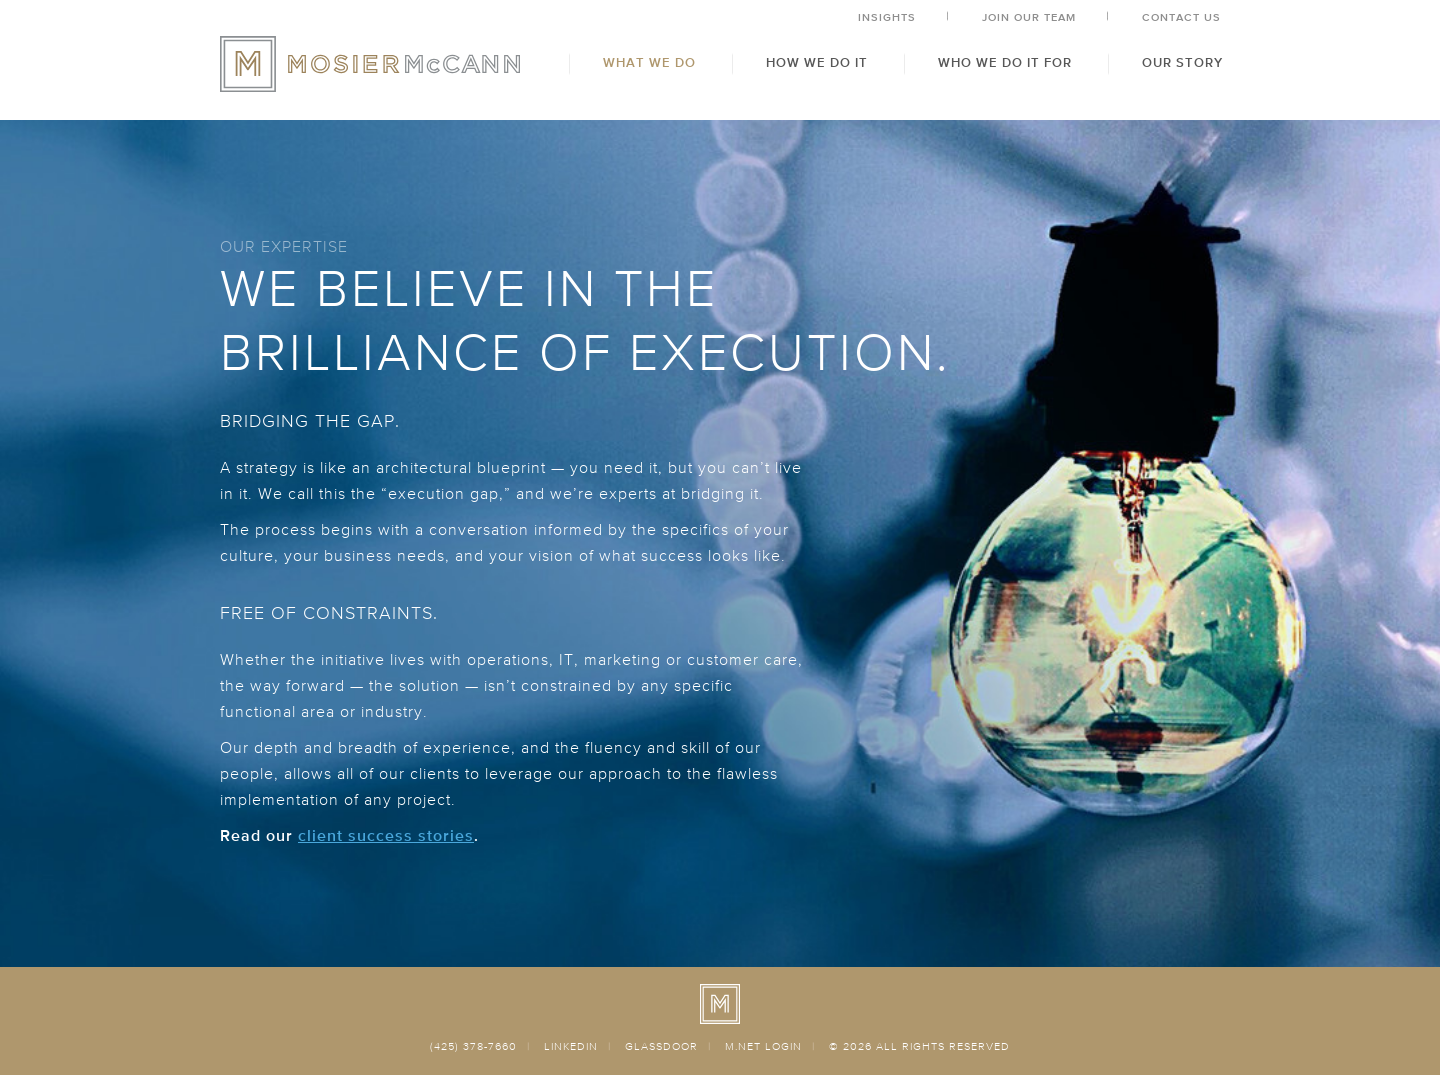 Image resolution: width=1440 pixels, height=1075 pixels. What do you see at coordinates (661, 1046) in the screenshot?
I see `GLASSDOOR` at bounding box center [661, 1046].